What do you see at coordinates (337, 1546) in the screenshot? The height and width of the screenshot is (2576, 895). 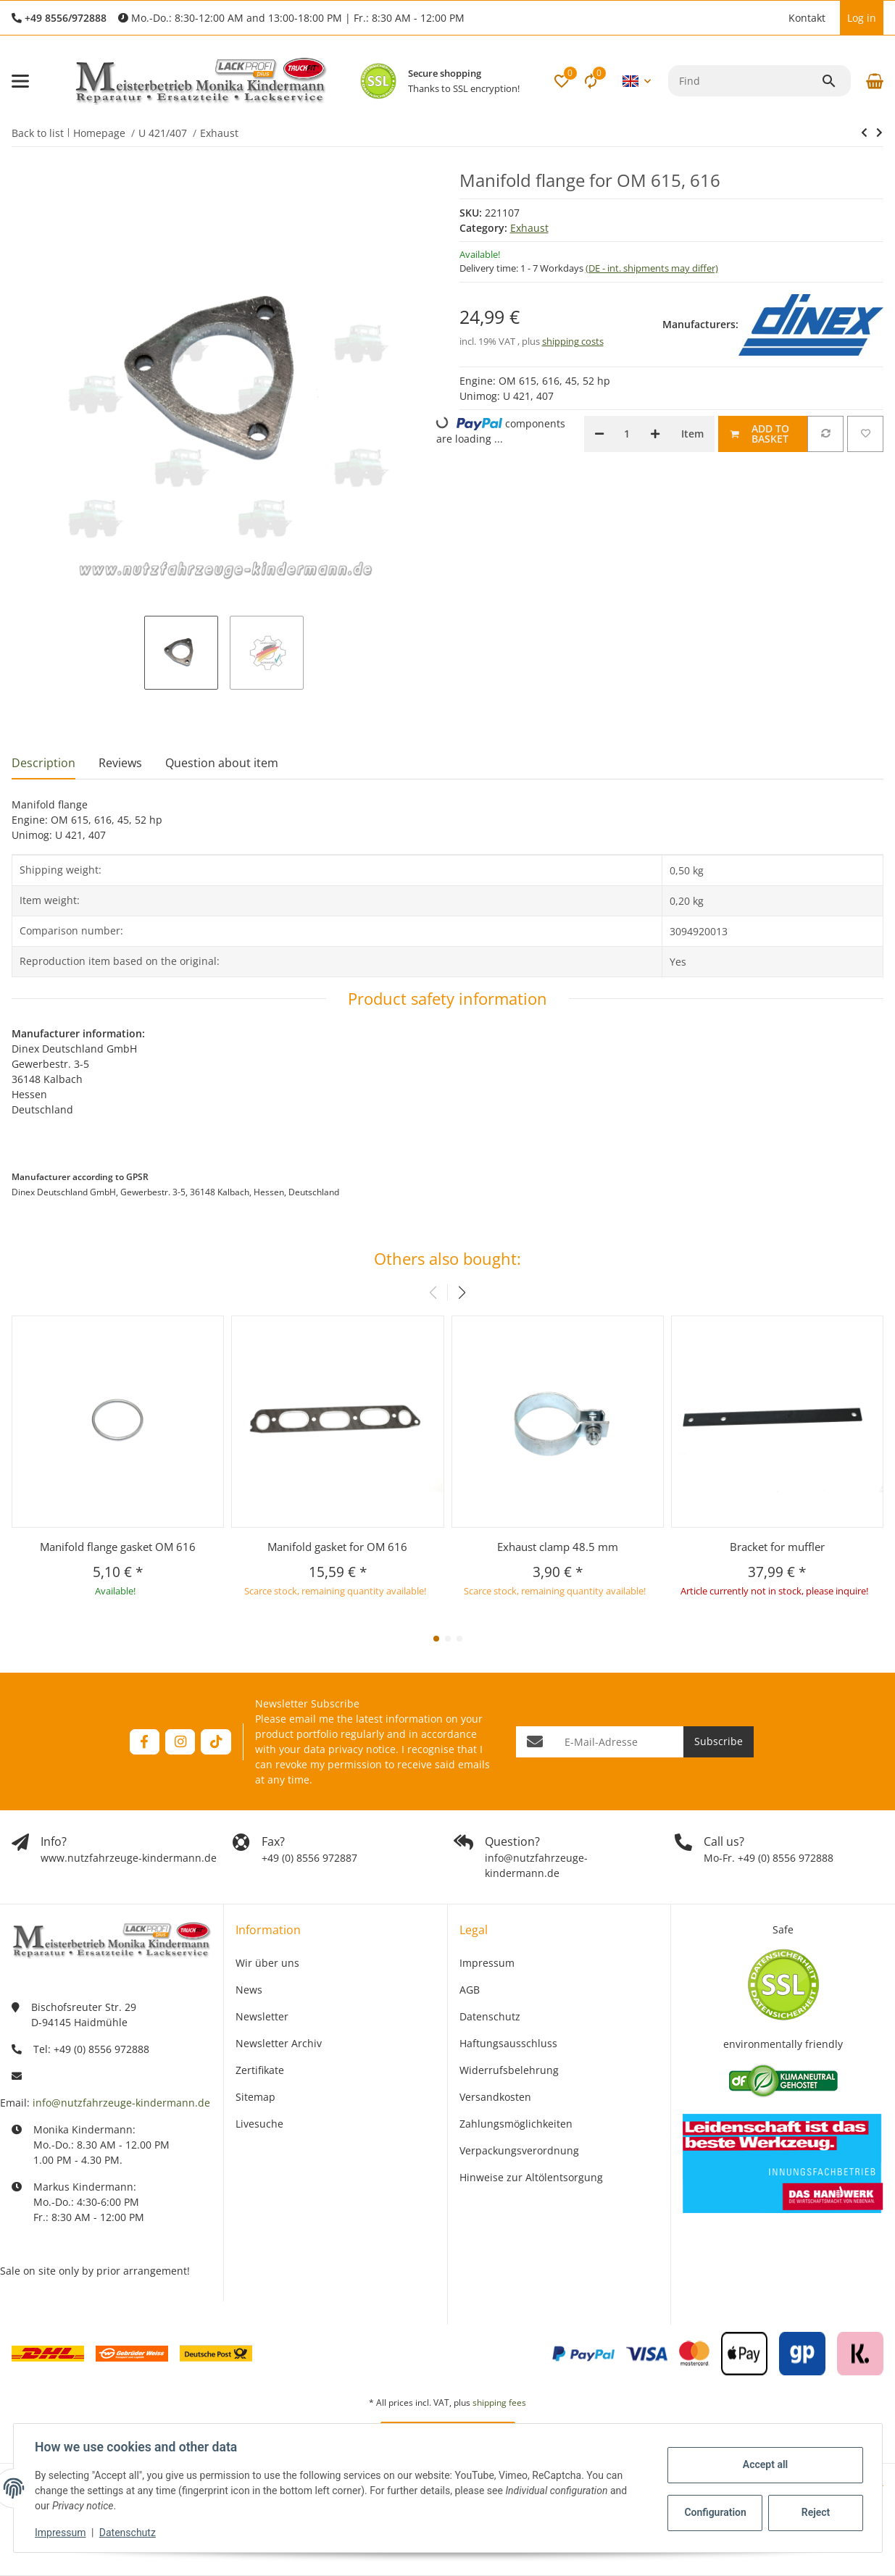 I see `Manifold gasket for OM 616` at bounding box center [337, 1546].